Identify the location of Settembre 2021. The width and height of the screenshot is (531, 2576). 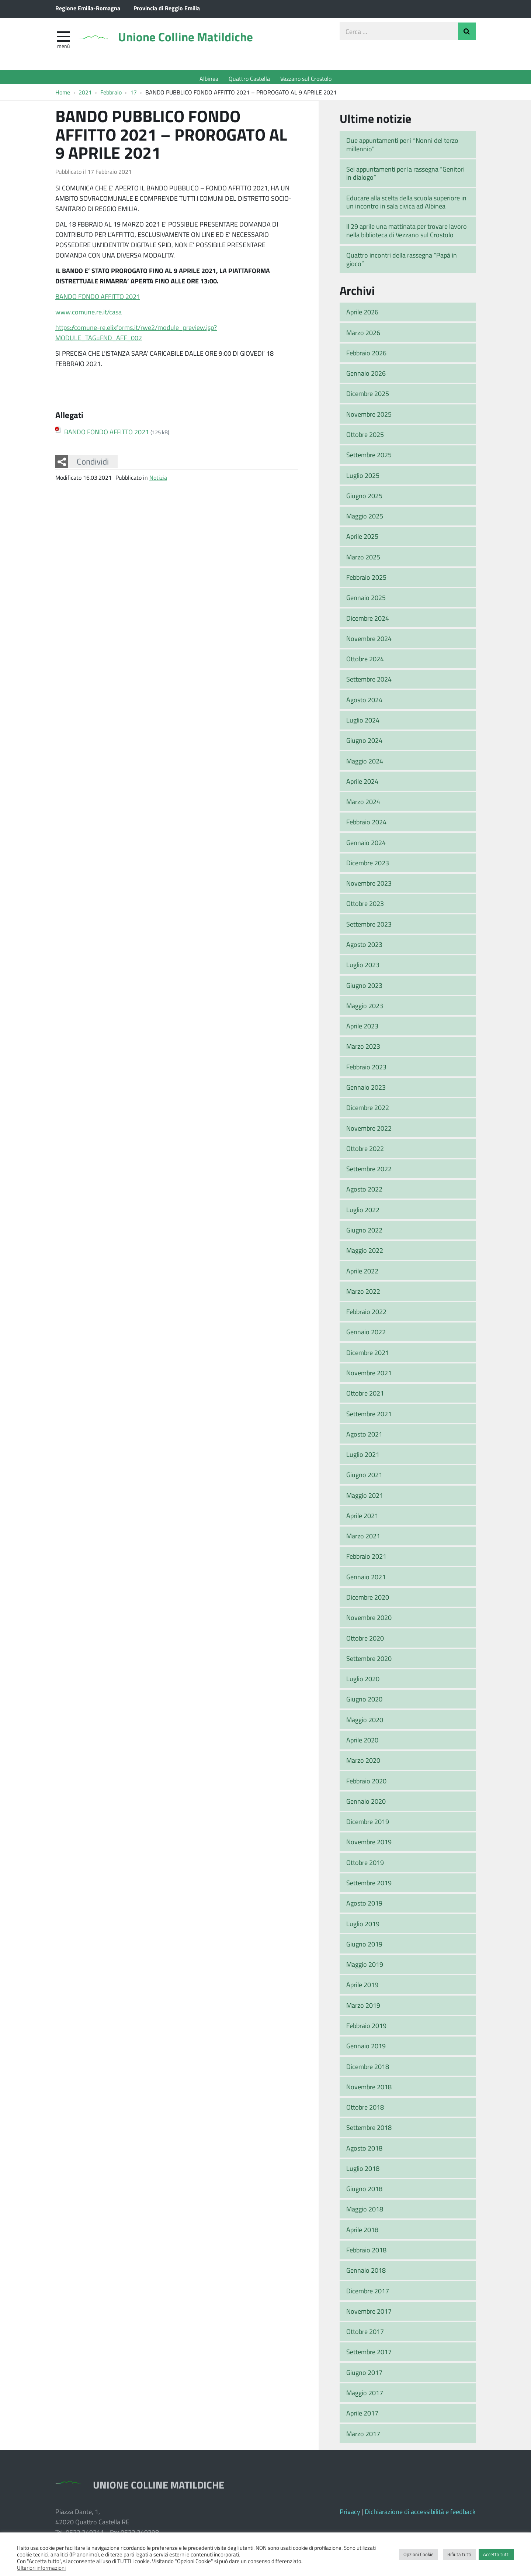
(369, 1417).